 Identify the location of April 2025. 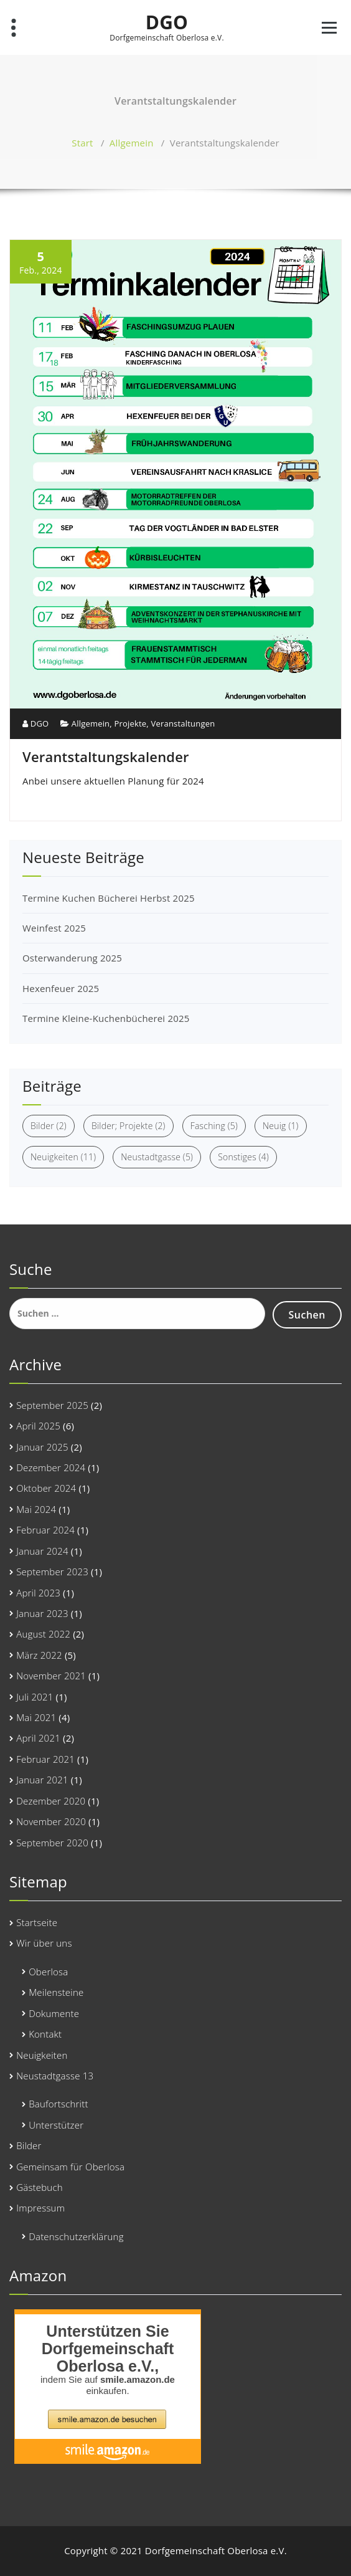
(38, 1425).